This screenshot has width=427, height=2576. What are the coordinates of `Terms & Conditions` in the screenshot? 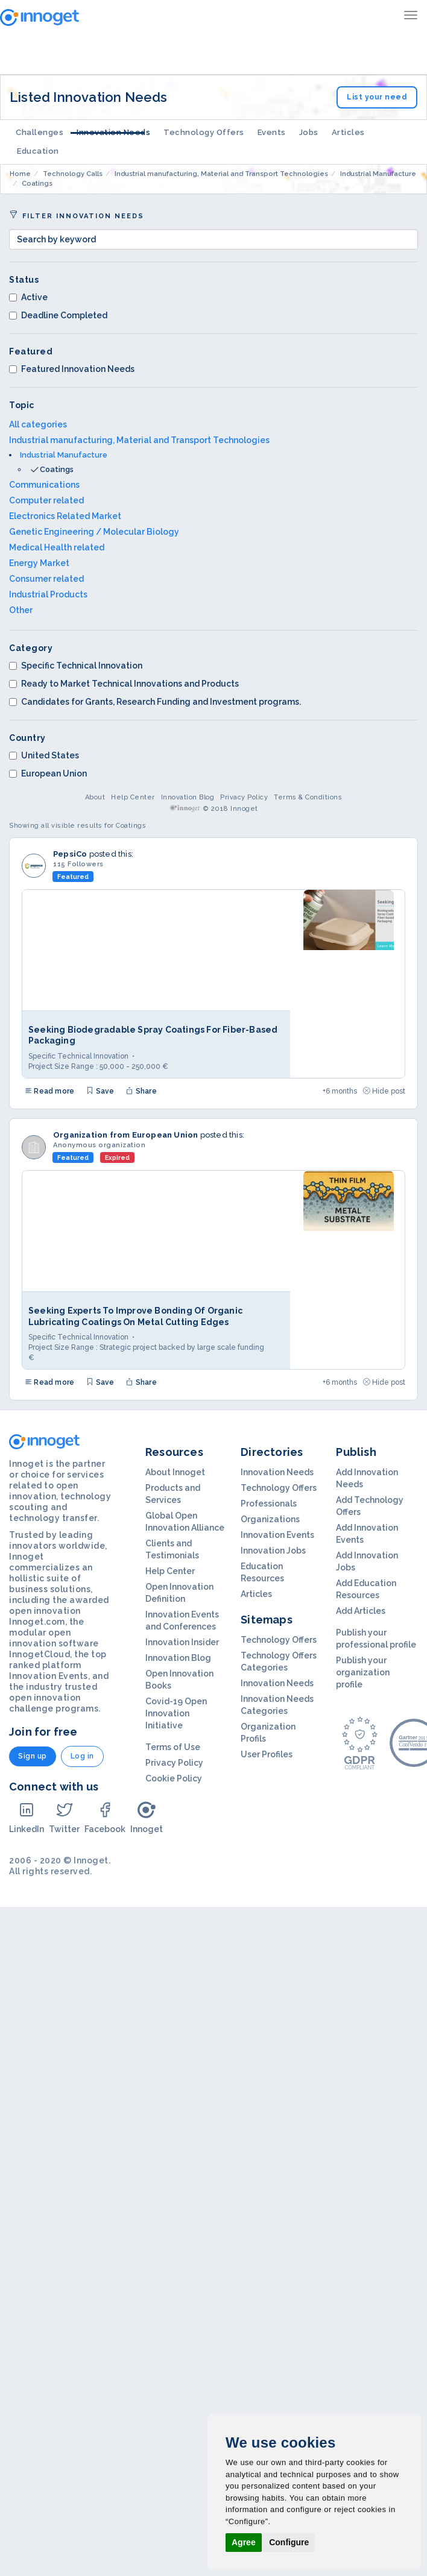 It's located at (308, 797).